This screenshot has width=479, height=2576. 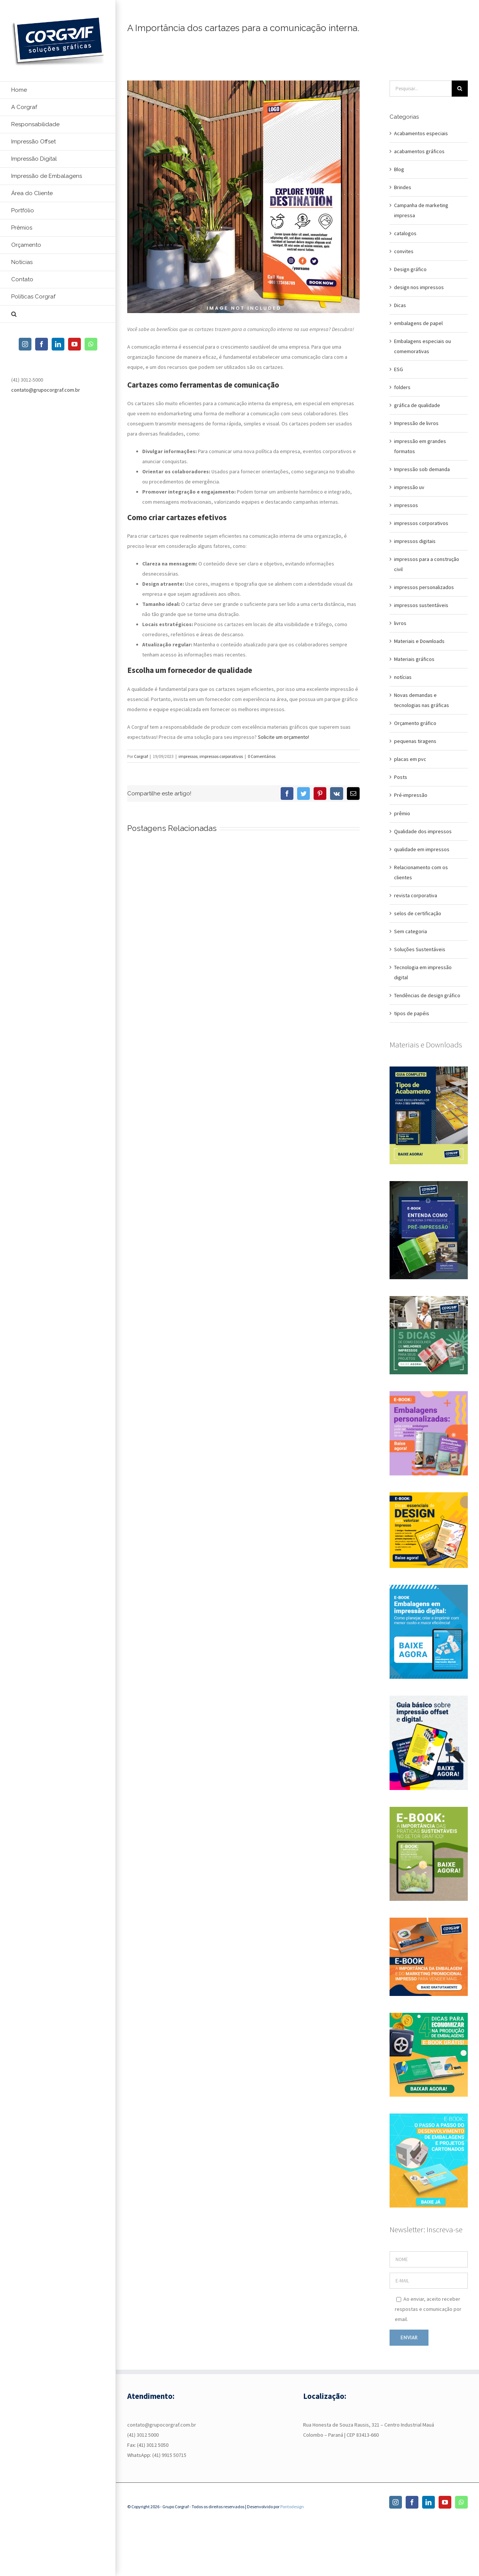 I want to click on [Pesquisar...], so click(x=421, y=89).